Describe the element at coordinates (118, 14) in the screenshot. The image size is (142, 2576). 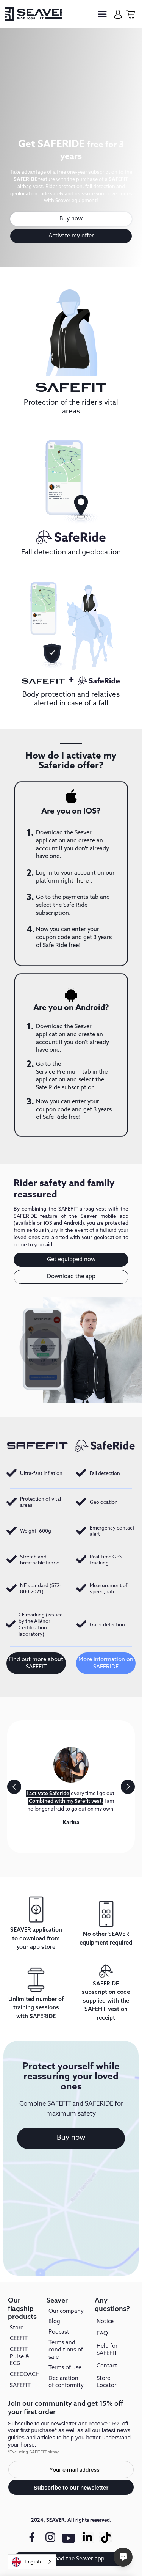
I see `[my-account]` at that location.